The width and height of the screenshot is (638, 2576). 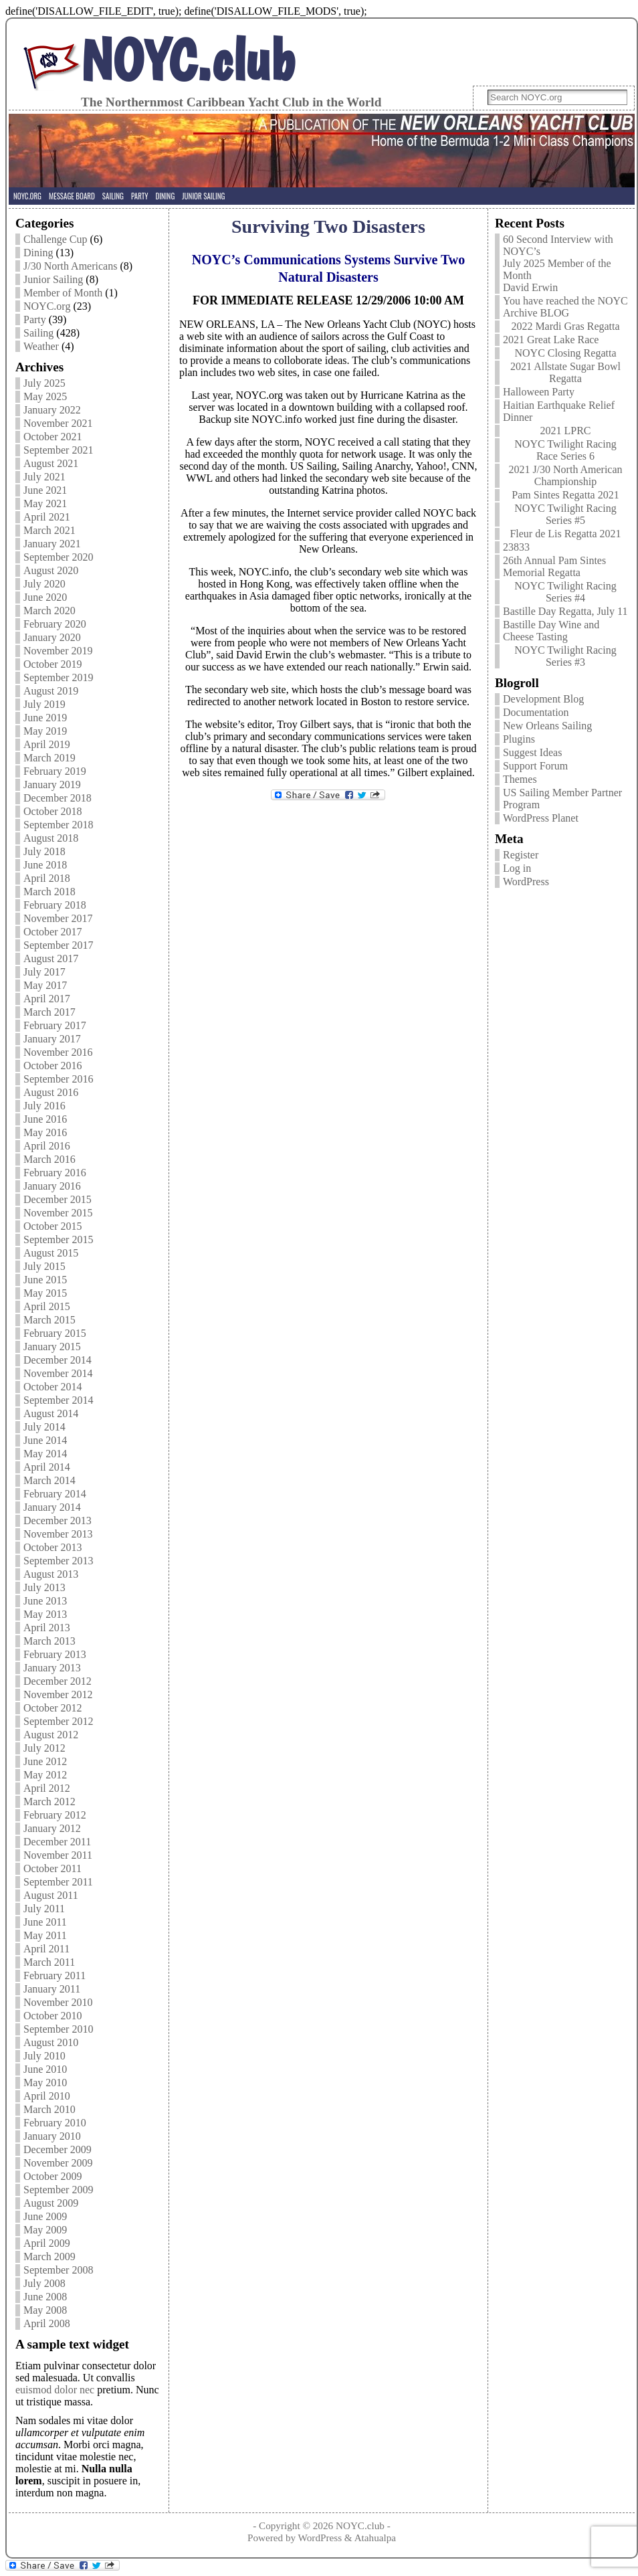 What do you see at coordinates (44, 2283) in the screenshot?
I see `July 2008` at bounding box center [44, 2283].